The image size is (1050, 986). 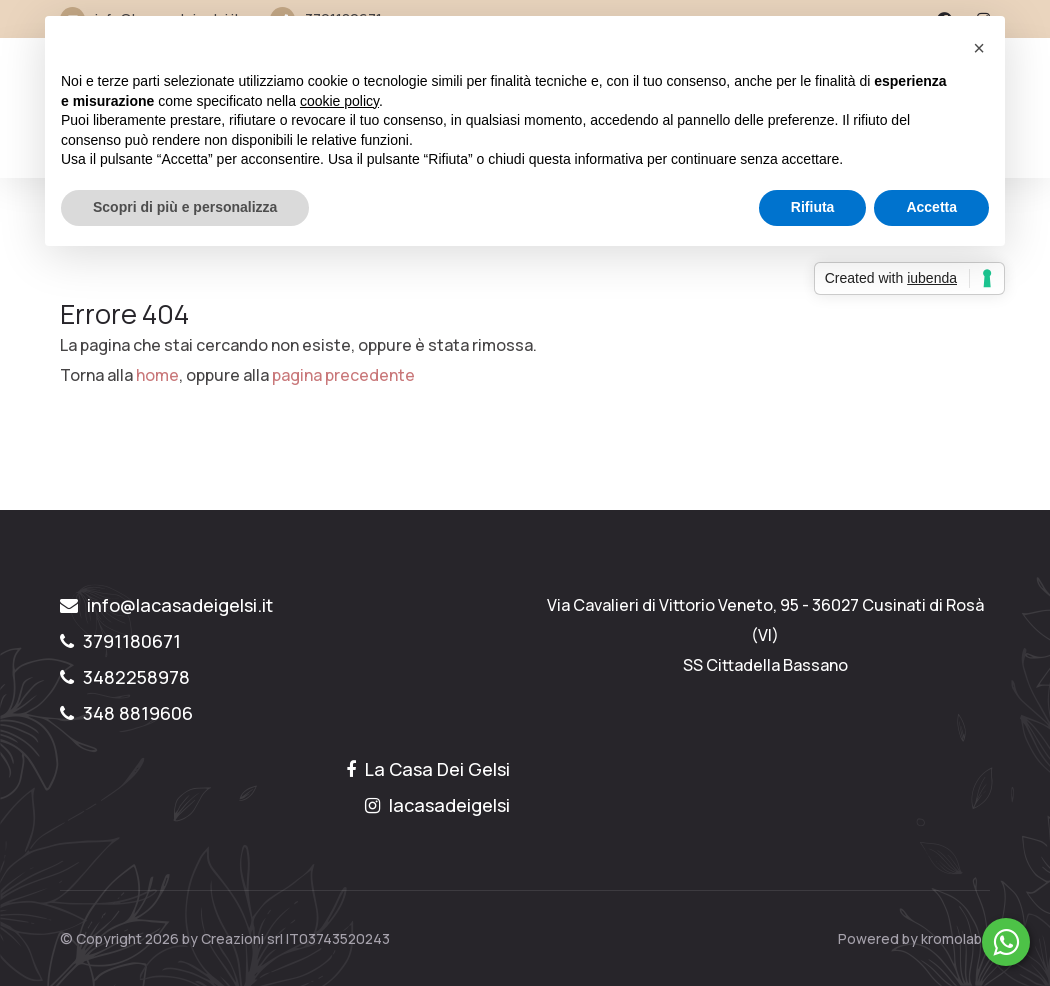 What do you see at coordinates (914, 938) in the screenshot?
I see `Powered by kromolabs` at bounding box center [914, 938].